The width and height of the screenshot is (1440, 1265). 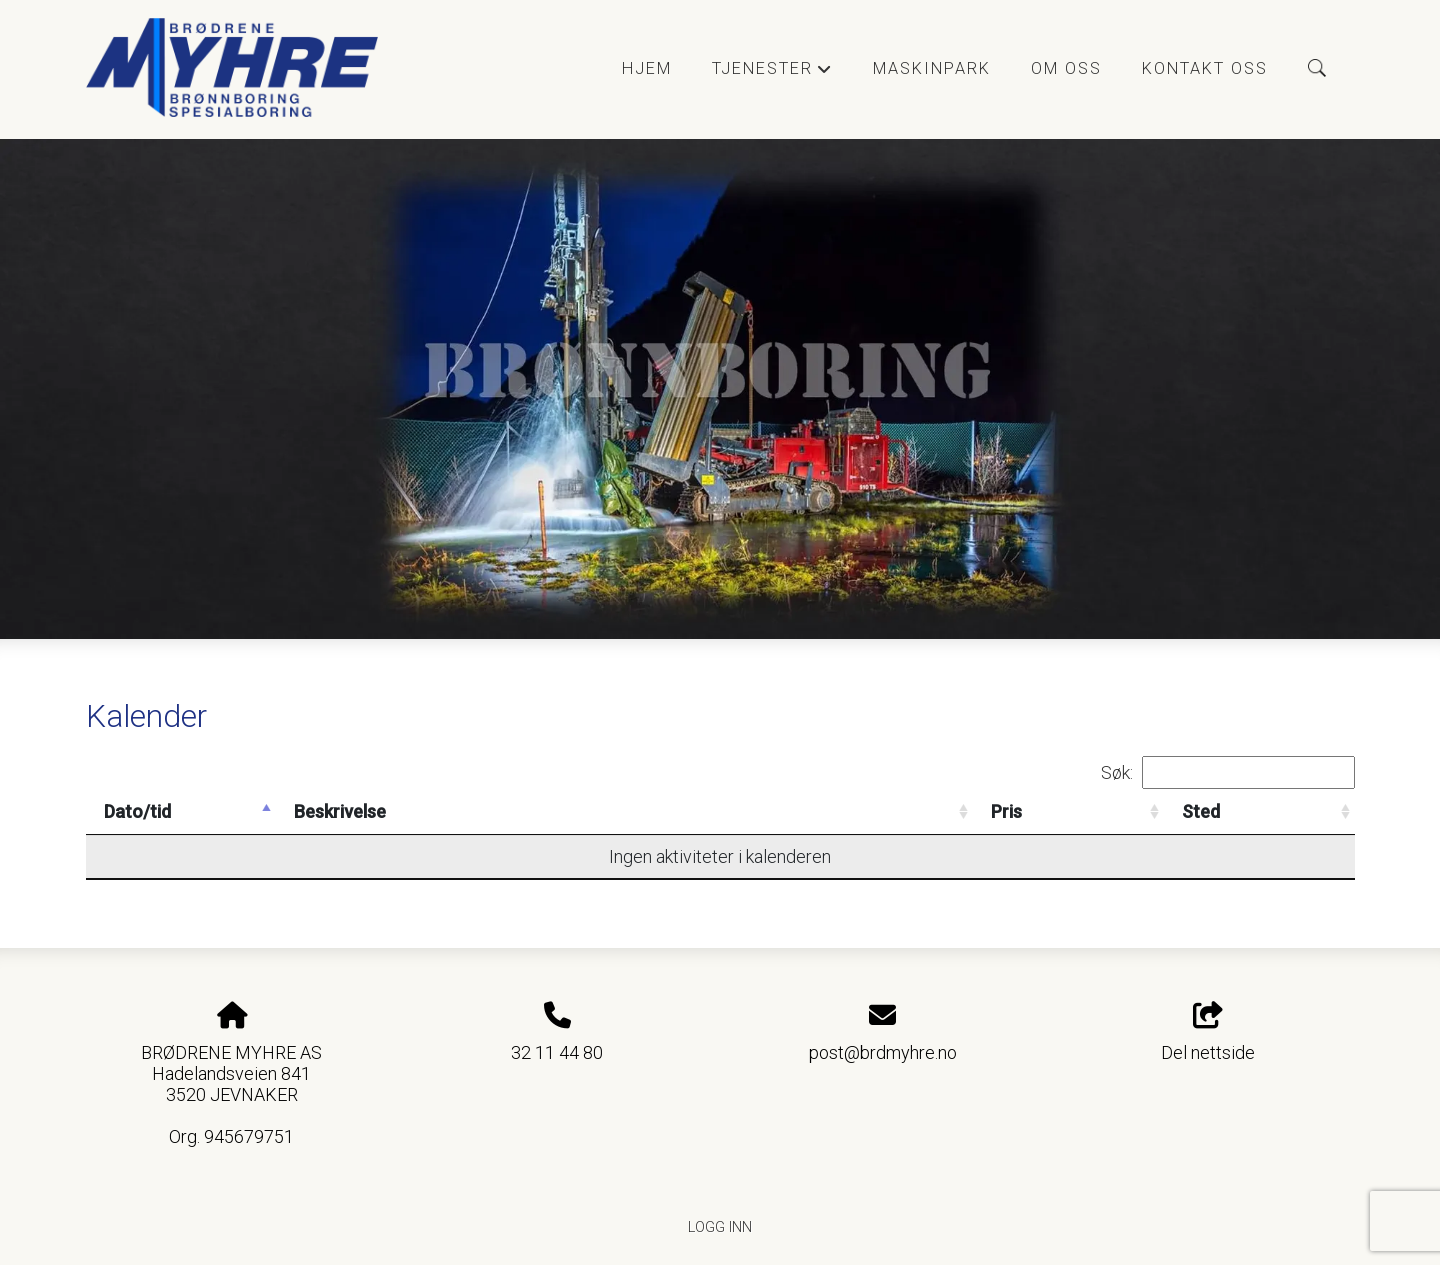 I want to click on Beskrivelse [Beskrivelse: activate to sort column ascending], so click(x=340, y=811).